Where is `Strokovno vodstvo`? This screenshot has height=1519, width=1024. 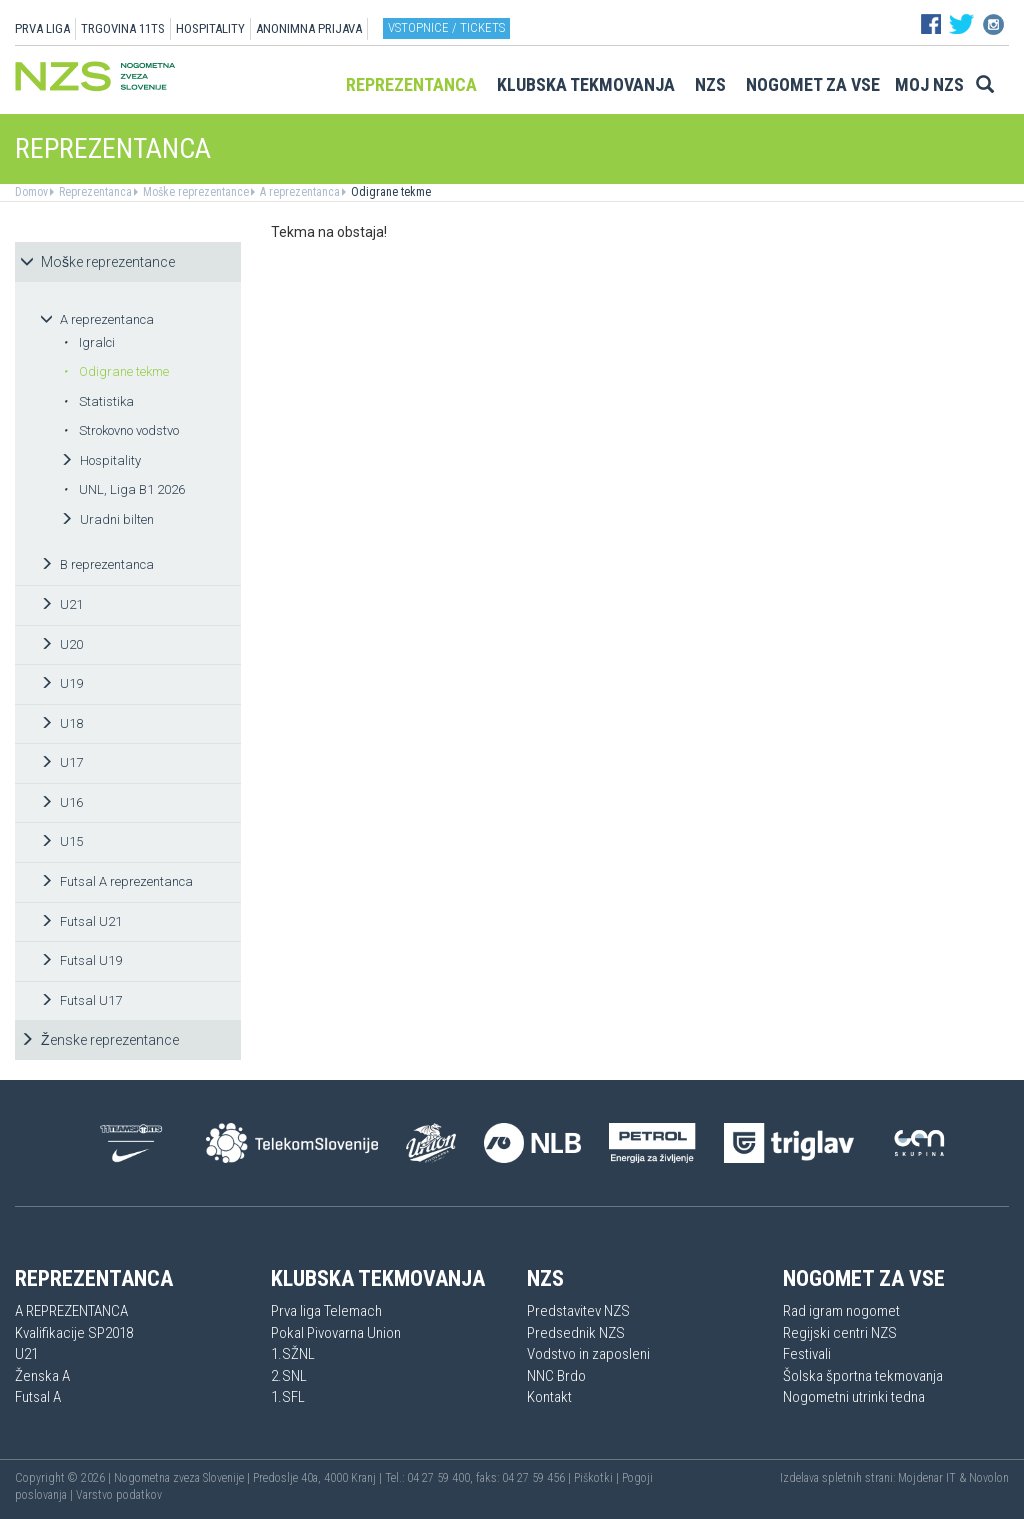 Strokovno vodstvo is located at coordinates (121, 430).